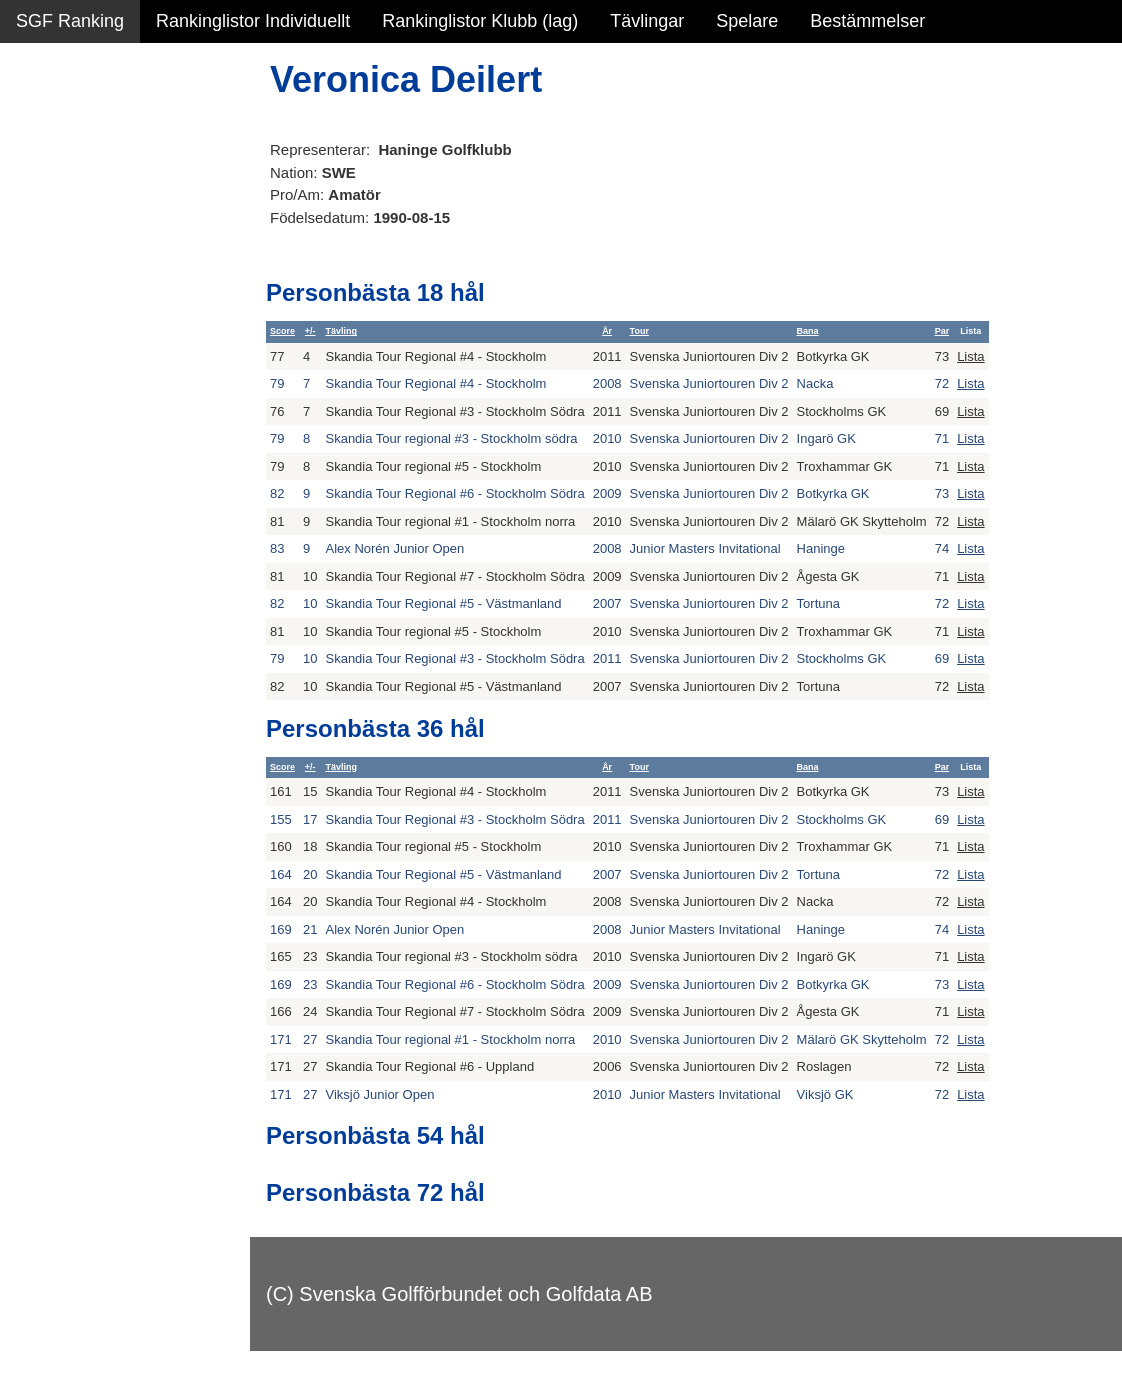 This screenshot has height=1399, width=1122. What do you see at coordinates (607, 331) in the screenshot?
I see `År` at bounding box center [607, 331].